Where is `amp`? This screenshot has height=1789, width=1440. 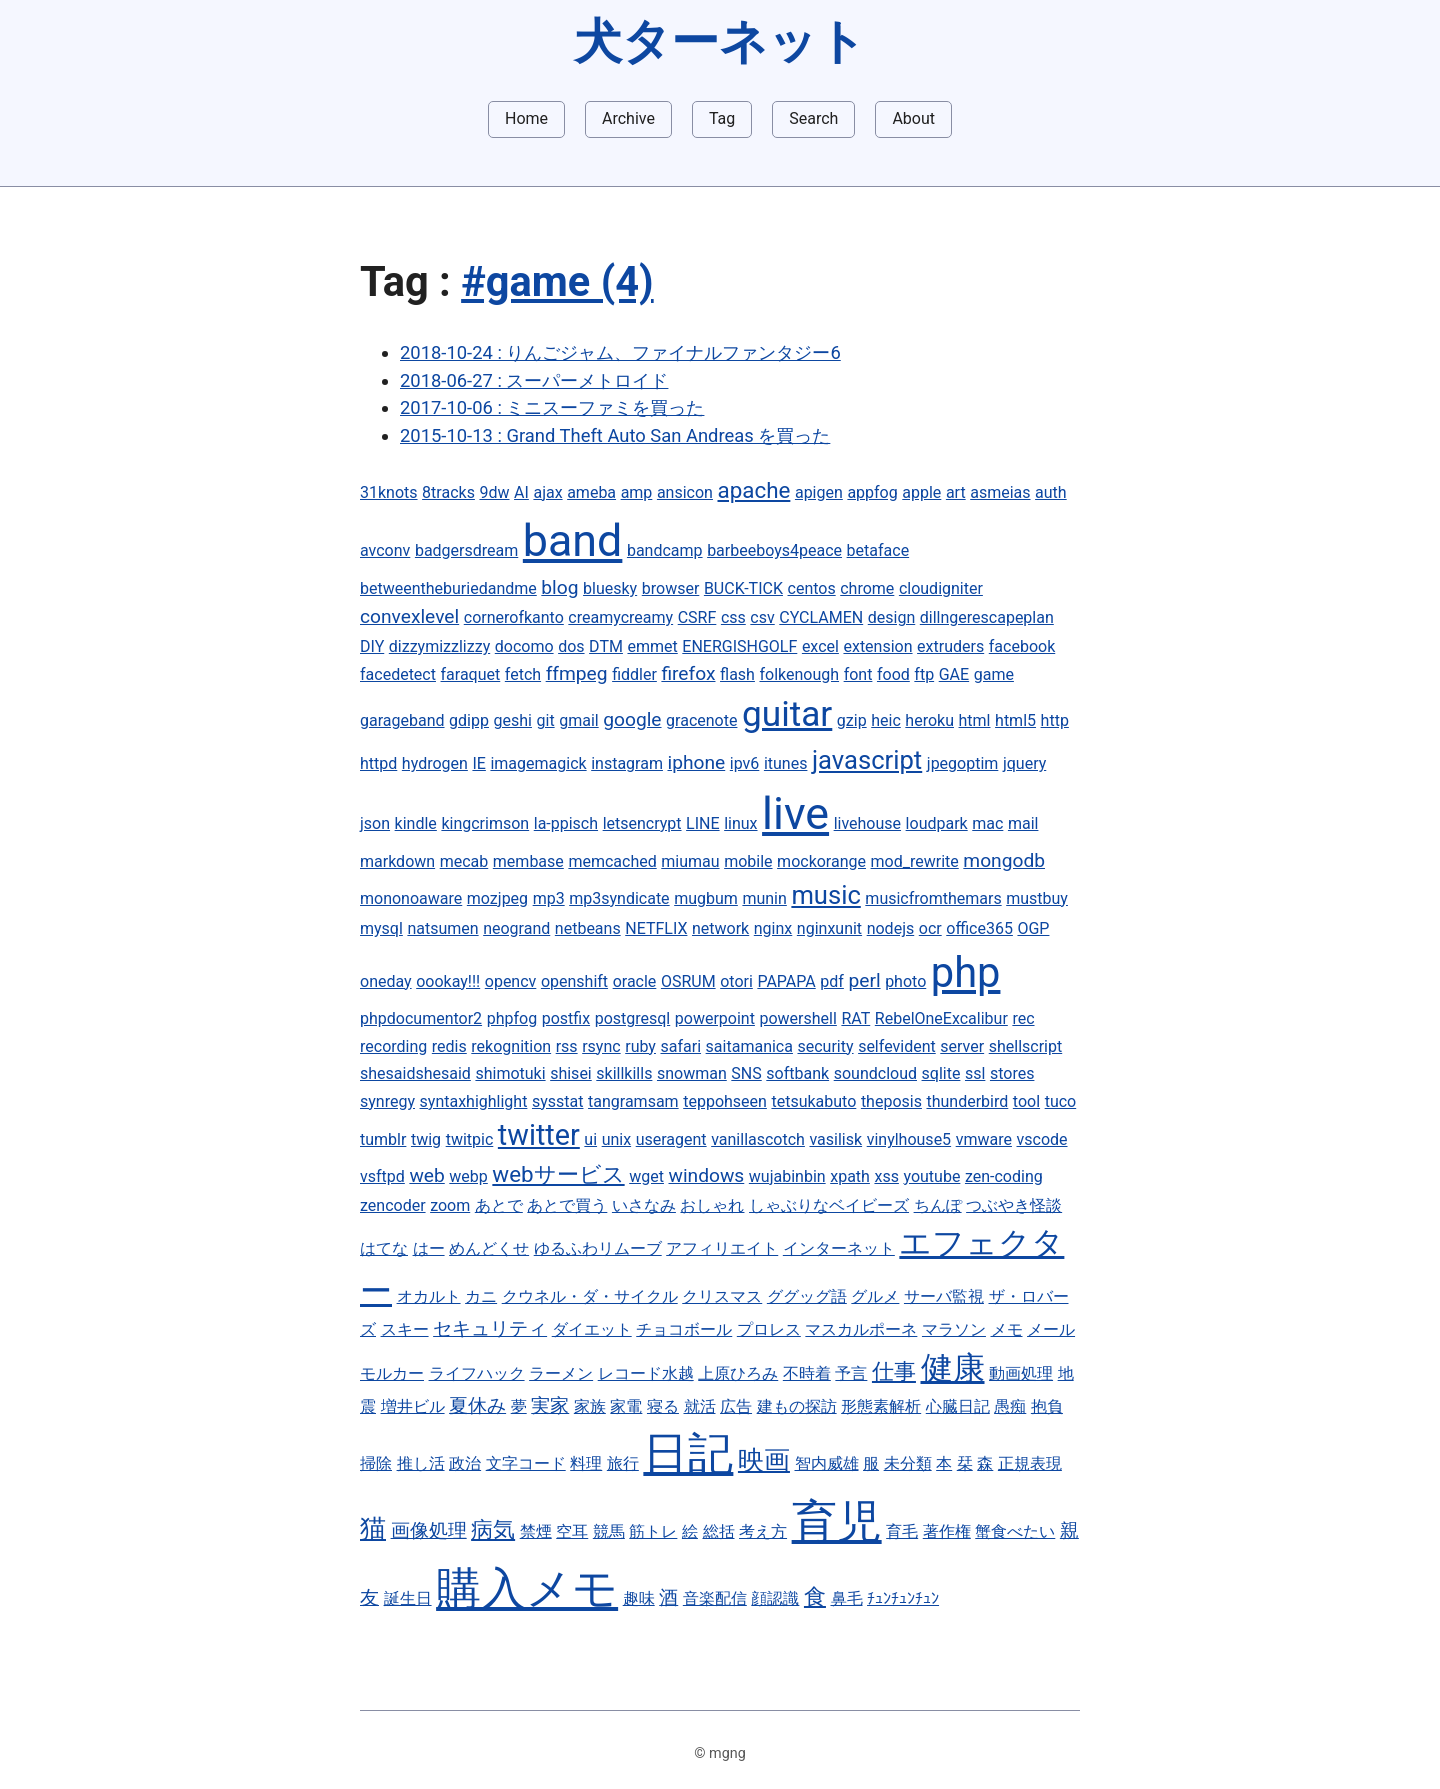
amp is located at coordinates (637, 492).